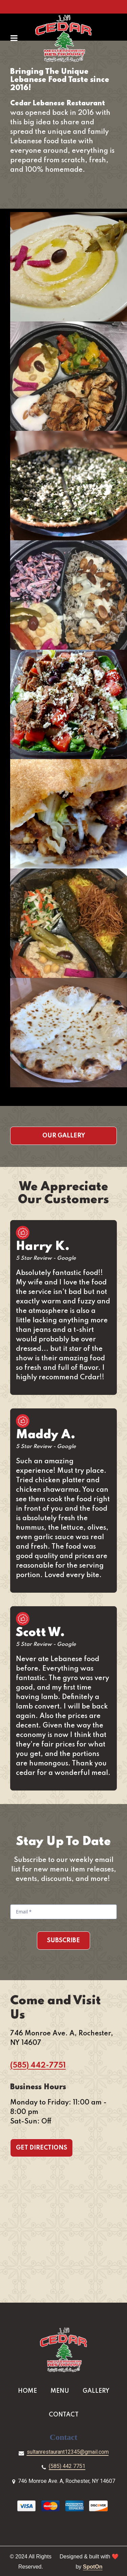 The image size is (127, 2576). I want to click on sultanrestaurant12345@gmail.com [Mail to Cedar Lebanese Restaurant2 - sultanrestaurant12345@gmail.com], so click(68, 2452).